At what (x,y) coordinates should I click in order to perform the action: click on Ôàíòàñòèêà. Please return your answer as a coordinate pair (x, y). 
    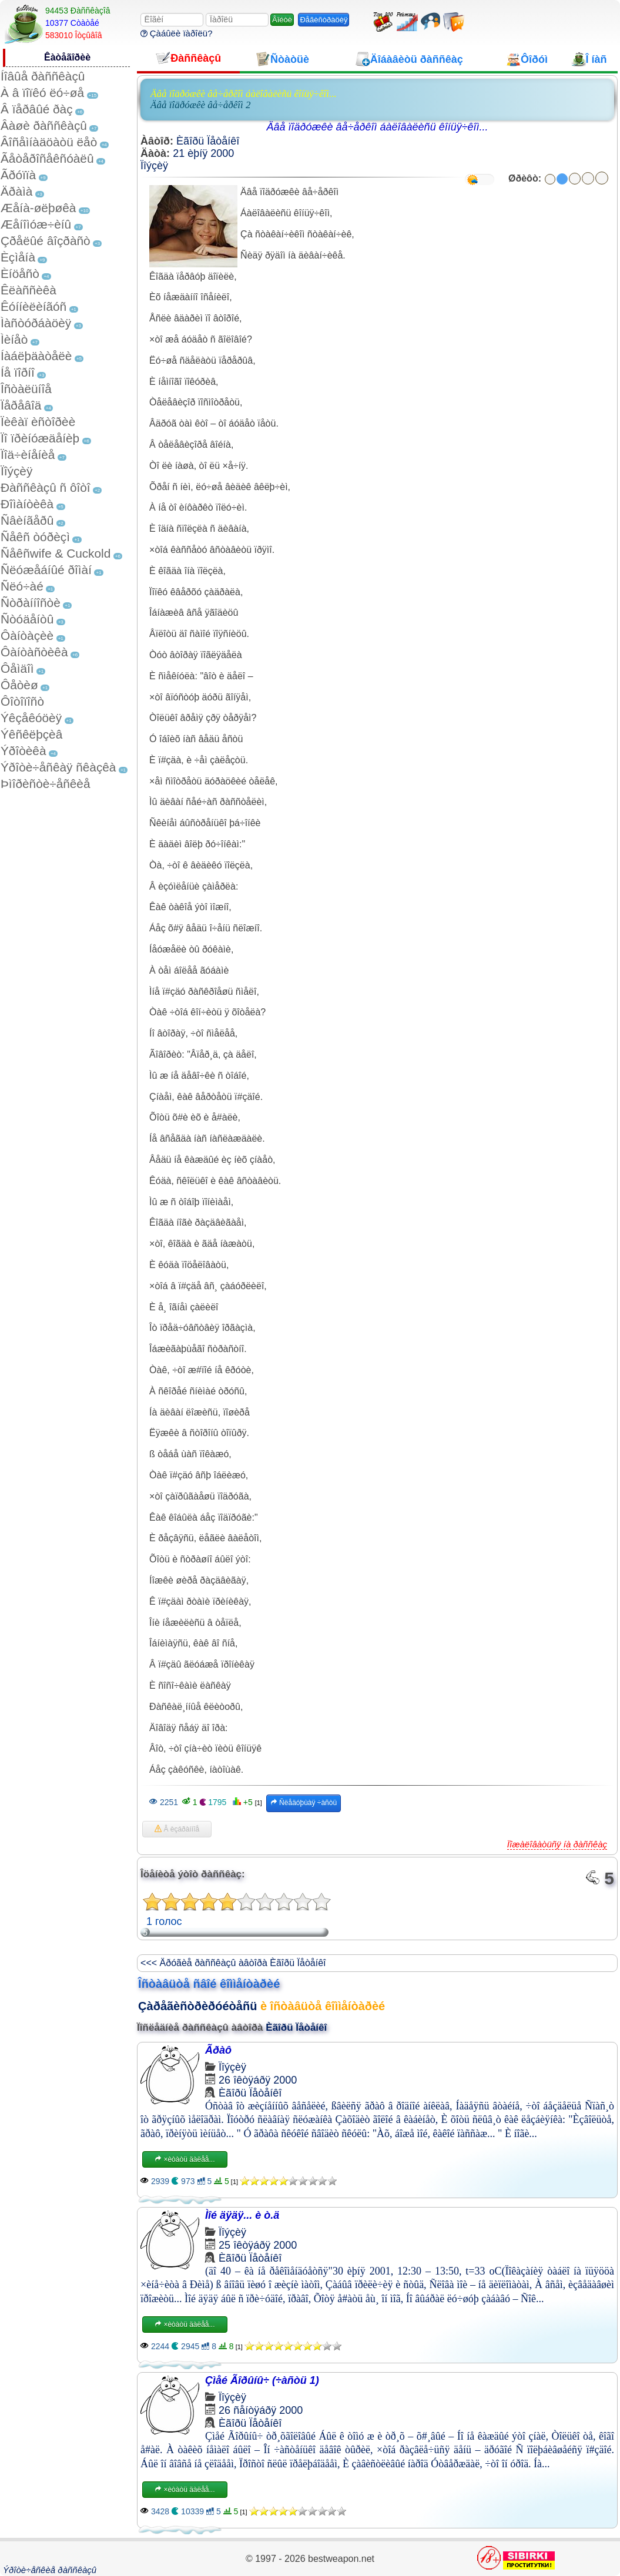
    Looking at the image, I should click on (34, 652).